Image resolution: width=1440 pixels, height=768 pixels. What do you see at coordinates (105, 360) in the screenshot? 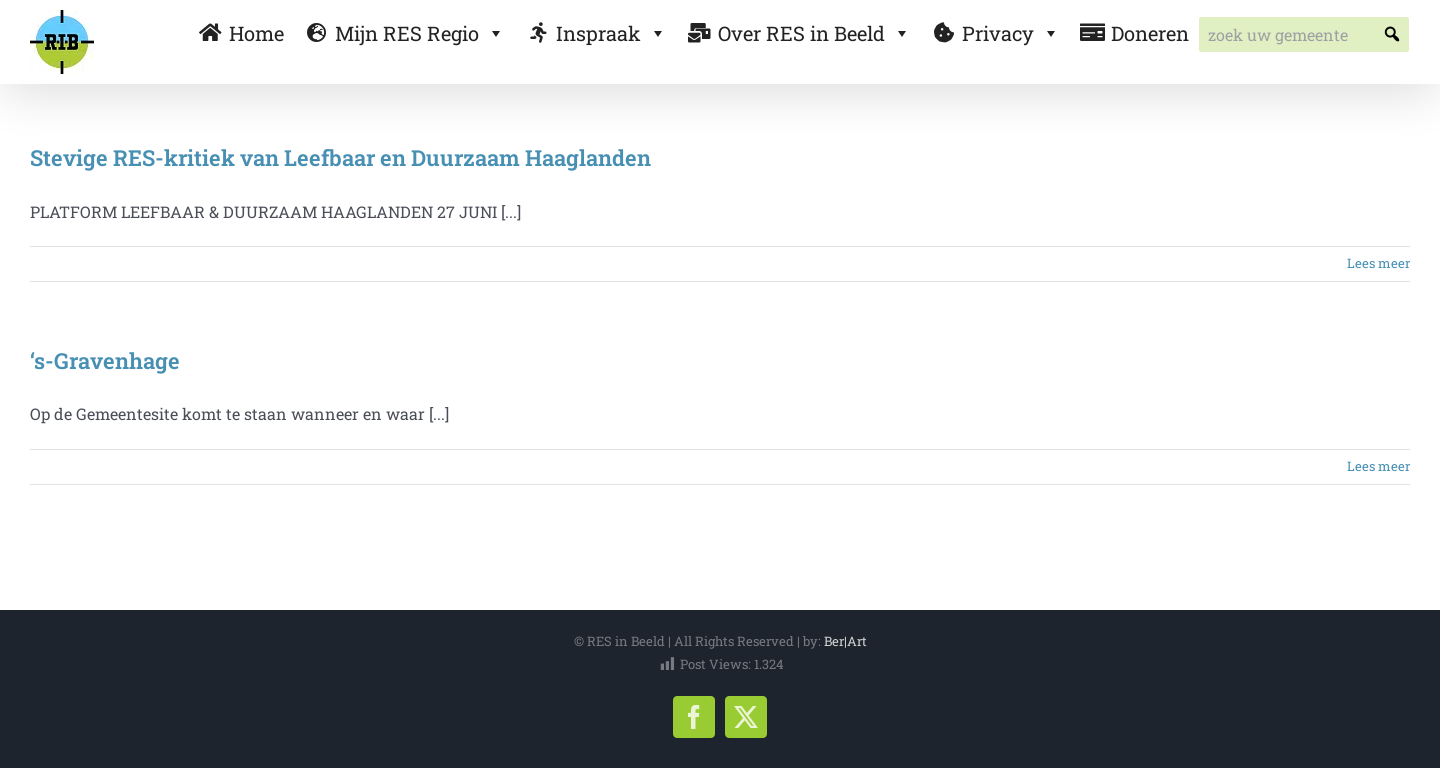
I see `‘s-Gravenhage` at bounding box center [105, 360].